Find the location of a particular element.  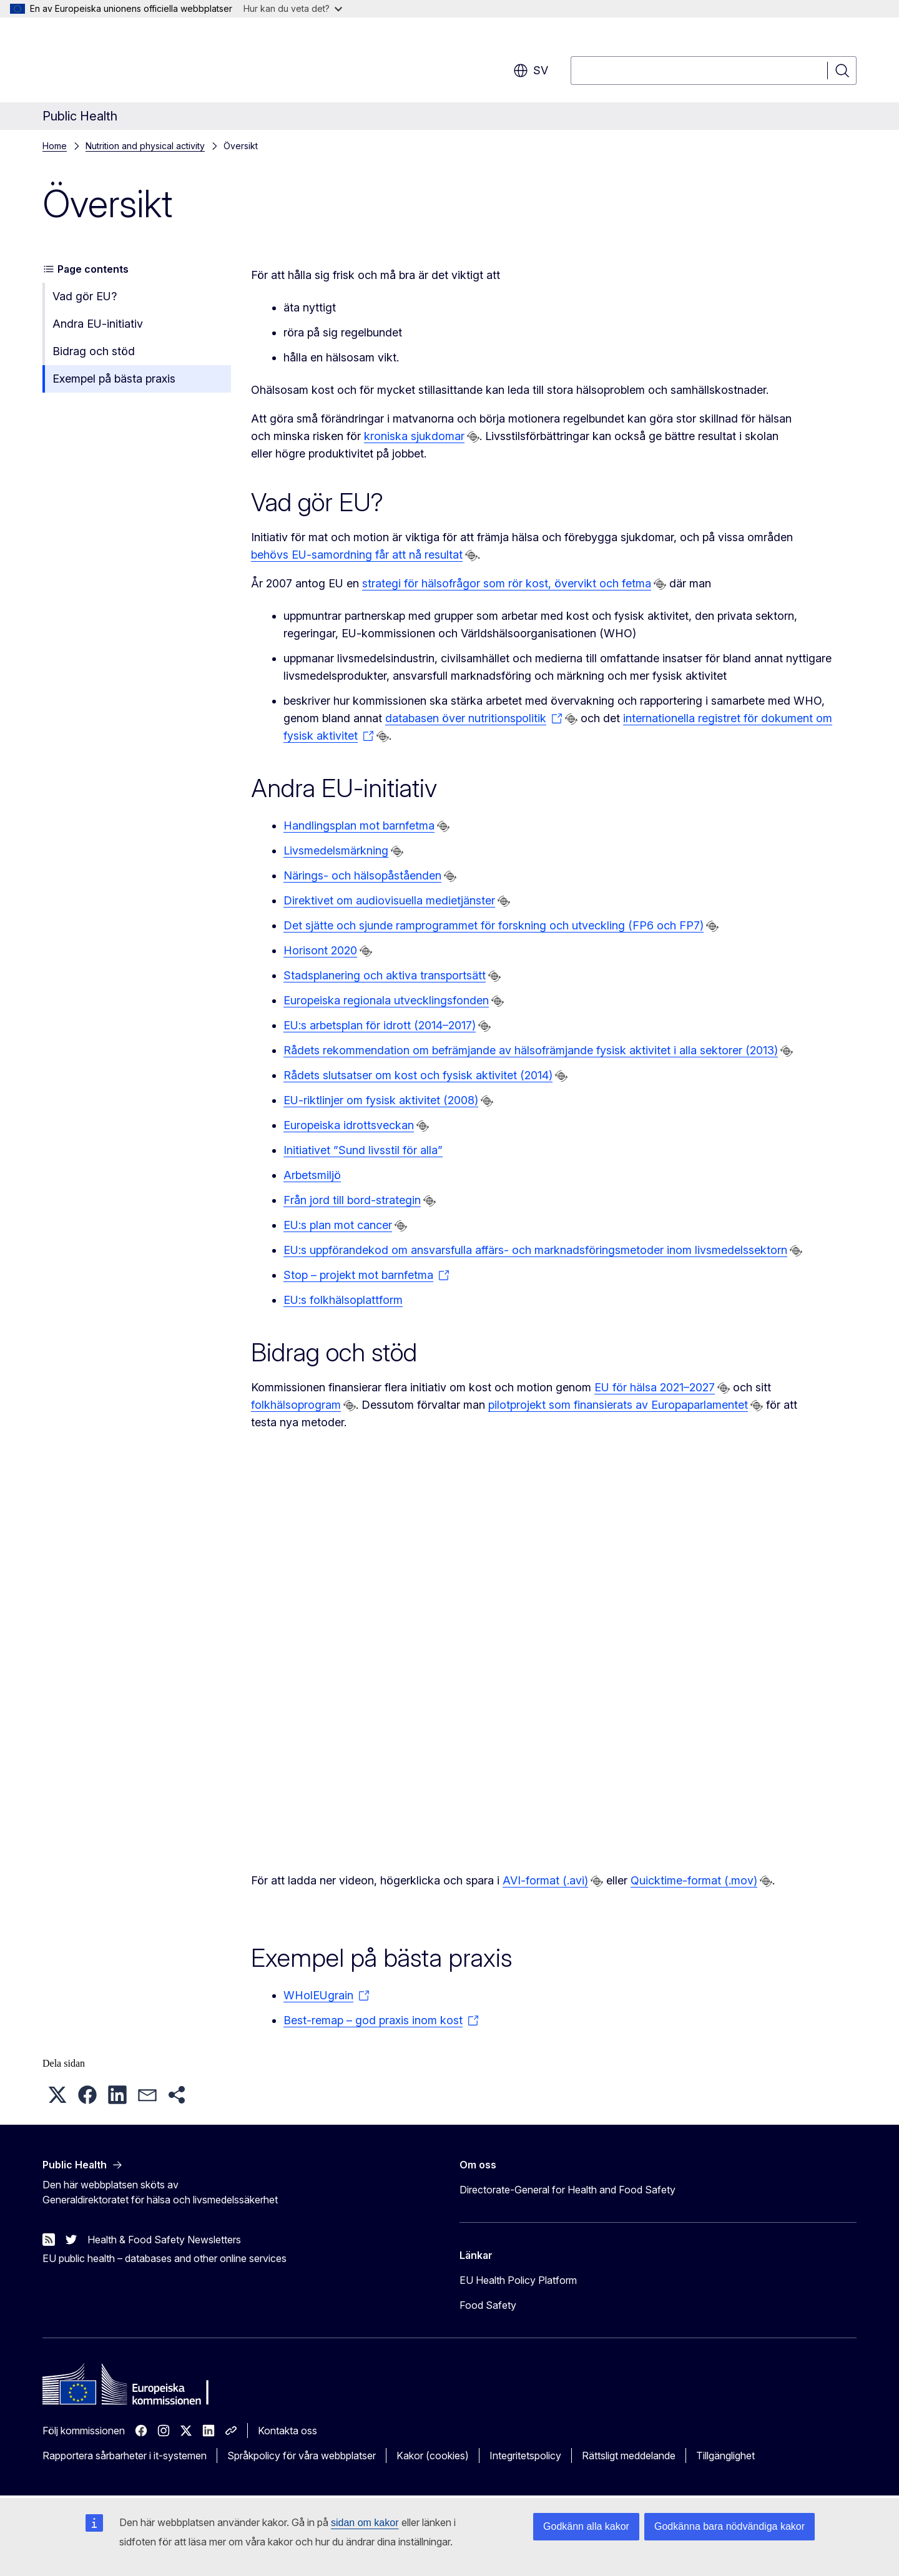

EU public health – databases and other online services is located at coordinates (164, 2258).